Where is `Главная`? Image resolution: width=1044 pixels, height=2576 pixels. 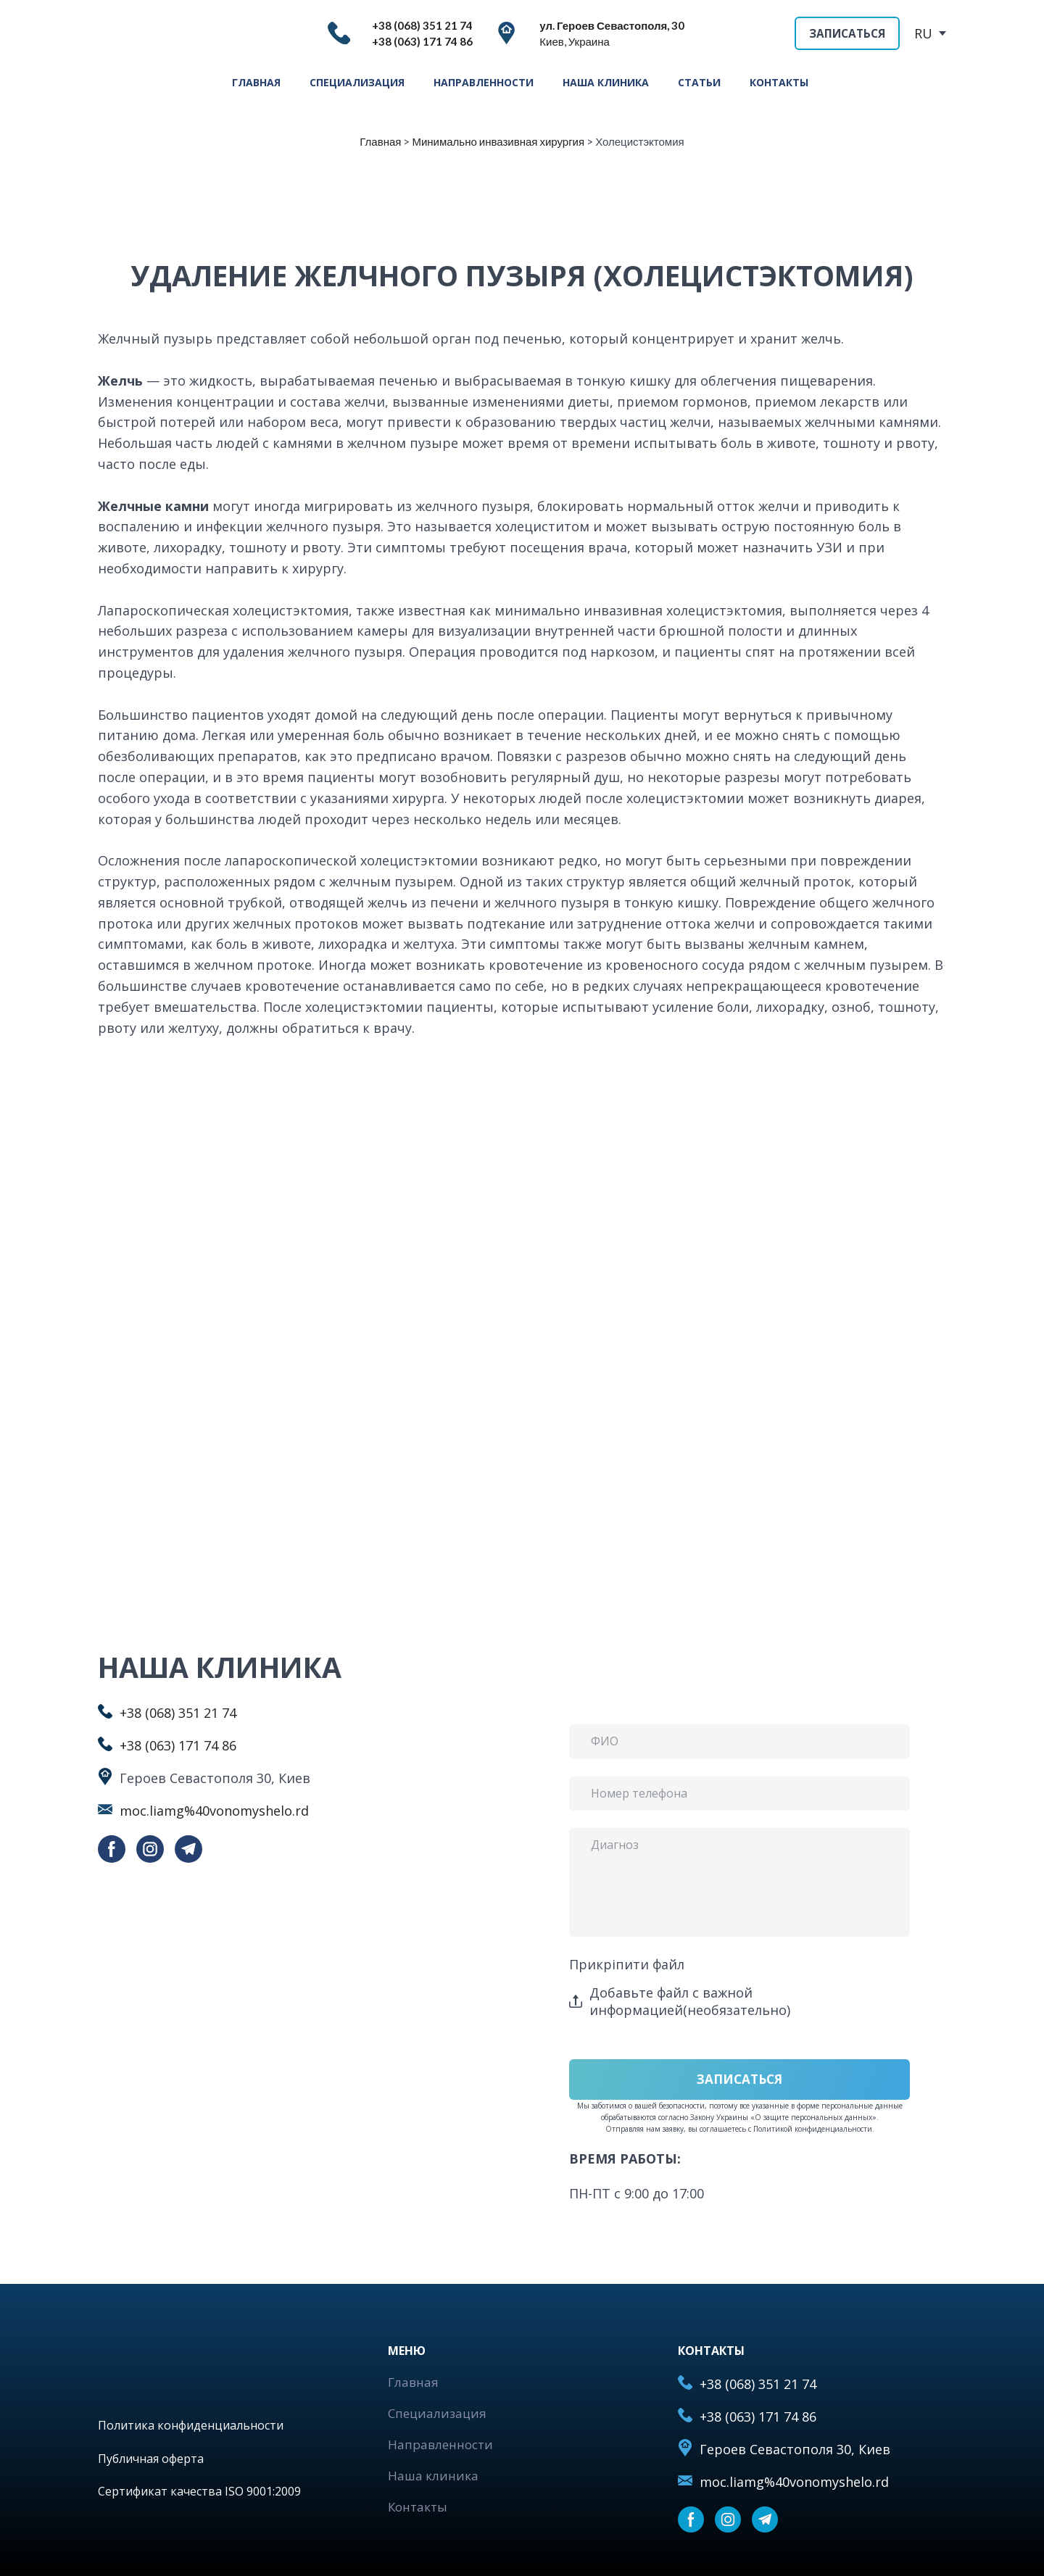 Главная is located at coordinates (413, 2382).